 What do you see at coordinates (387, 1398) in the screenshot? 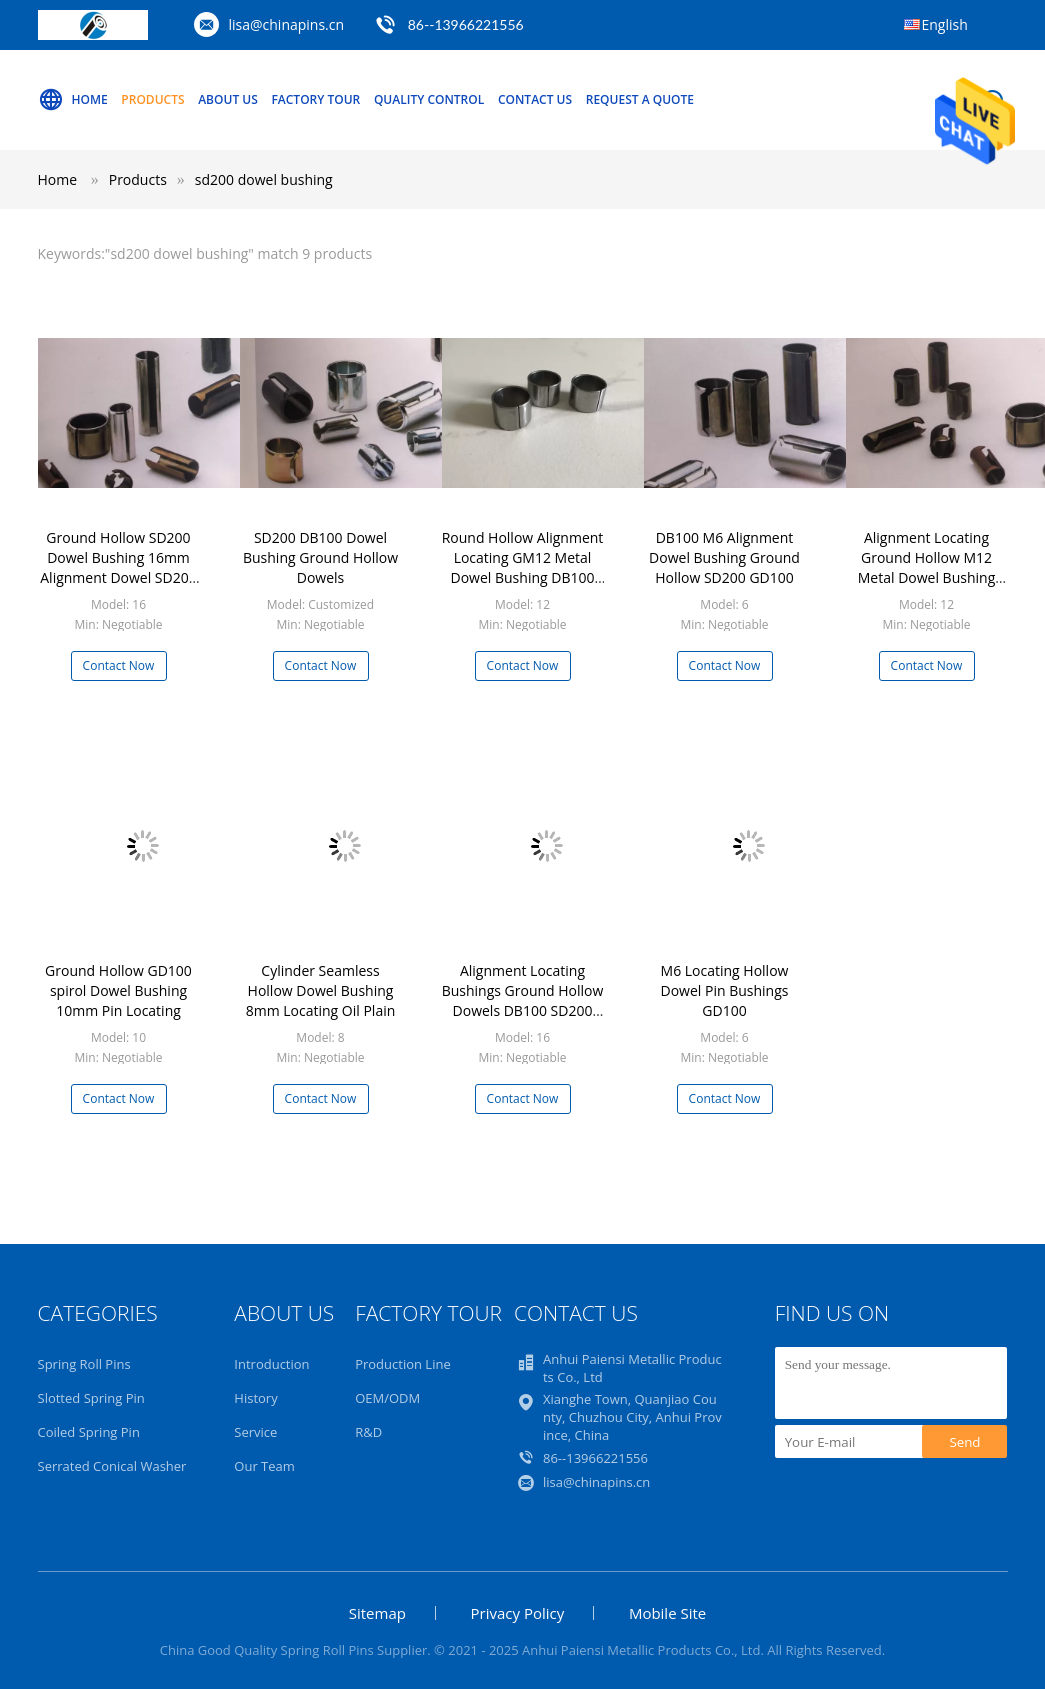
I see `OEM/ODM` at bounding box center [387, 1398].